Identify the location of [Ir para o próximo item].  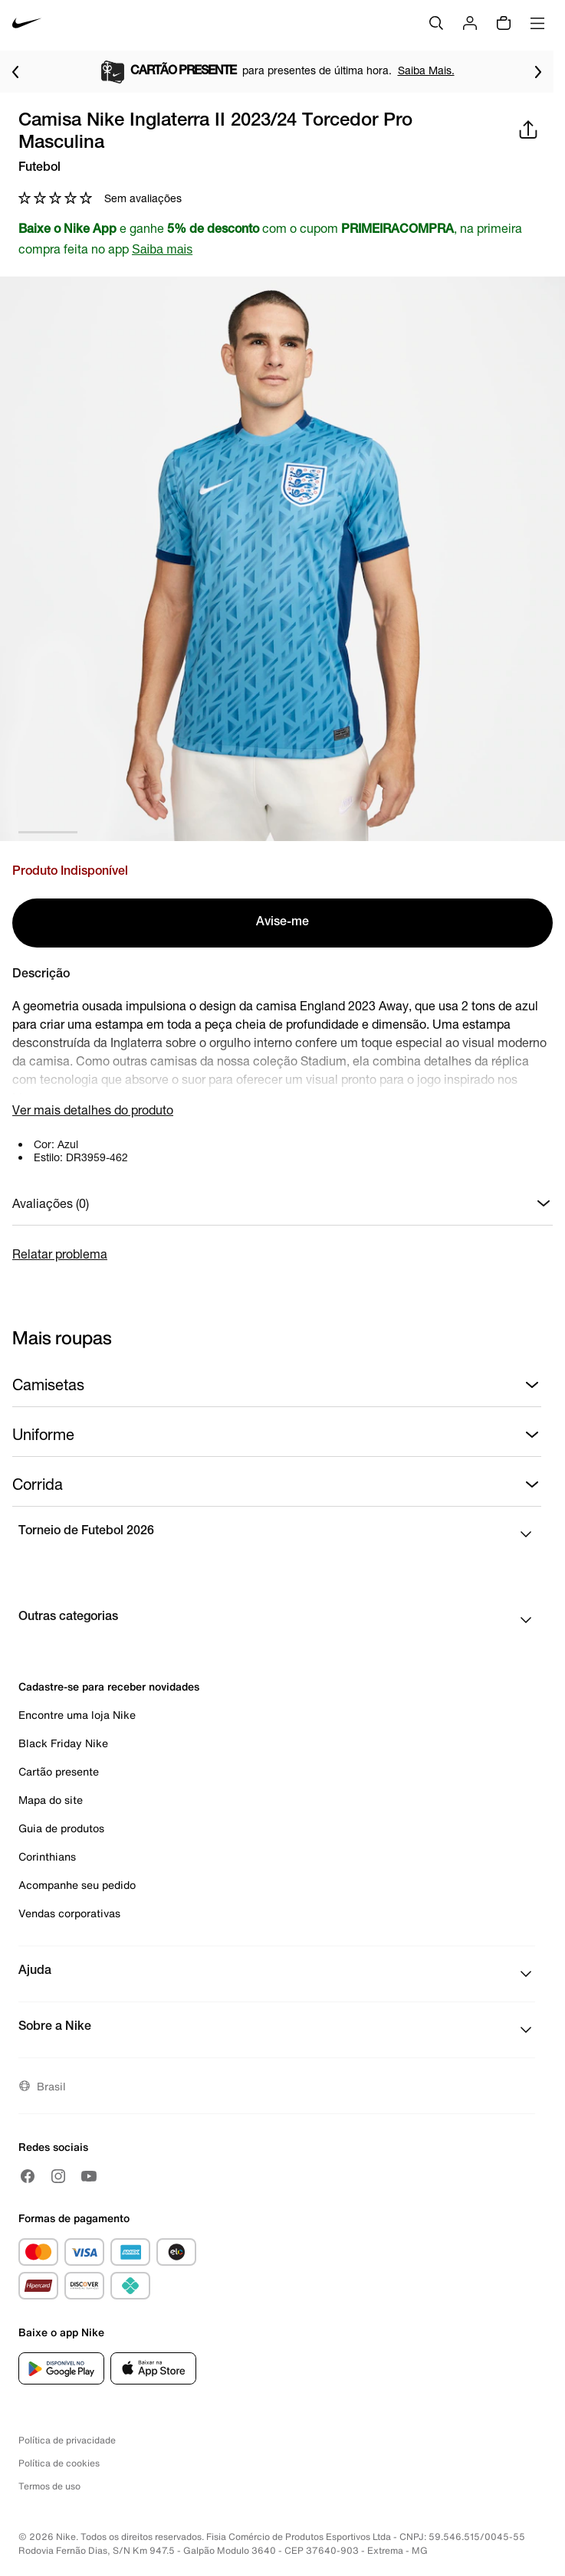
(538, 72).